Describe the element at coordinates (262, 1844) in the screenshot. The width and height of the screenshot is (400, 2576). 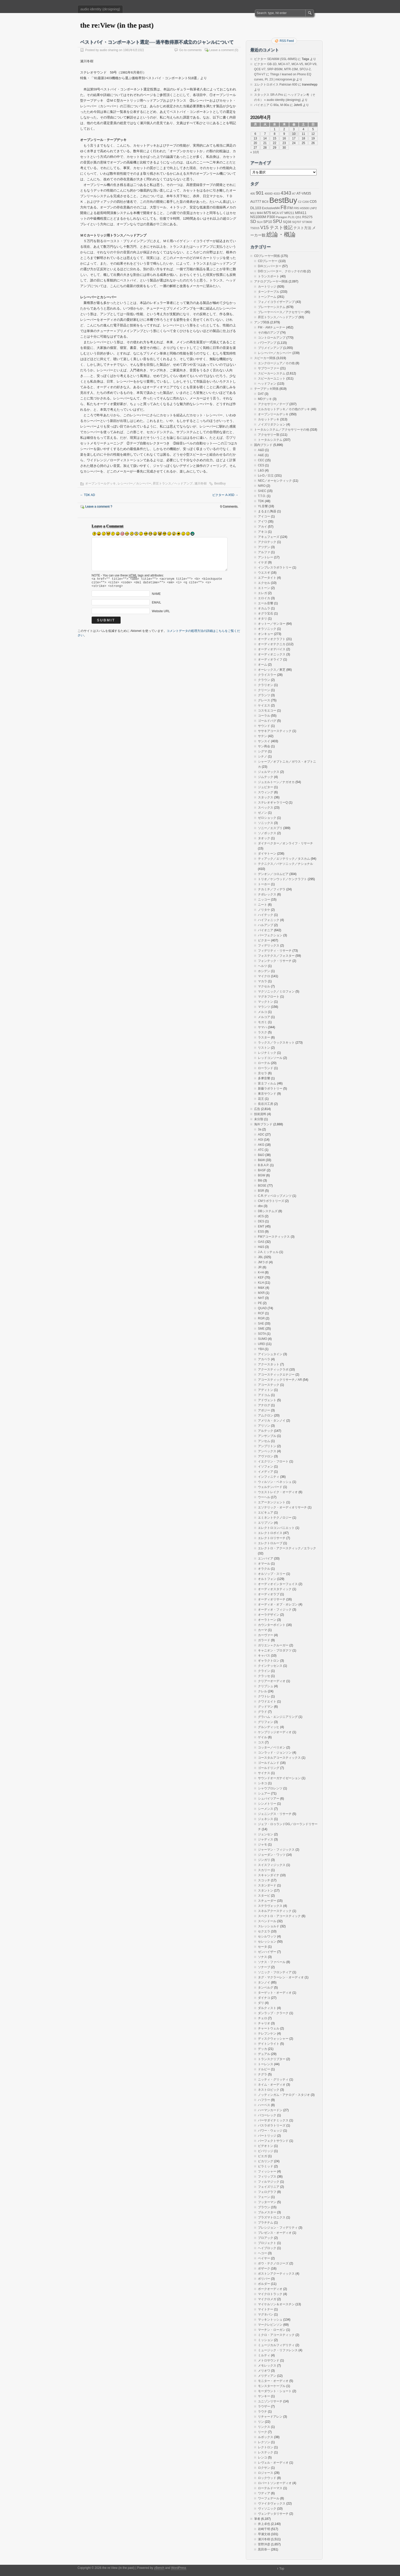
I see `ジャモ` at that location.